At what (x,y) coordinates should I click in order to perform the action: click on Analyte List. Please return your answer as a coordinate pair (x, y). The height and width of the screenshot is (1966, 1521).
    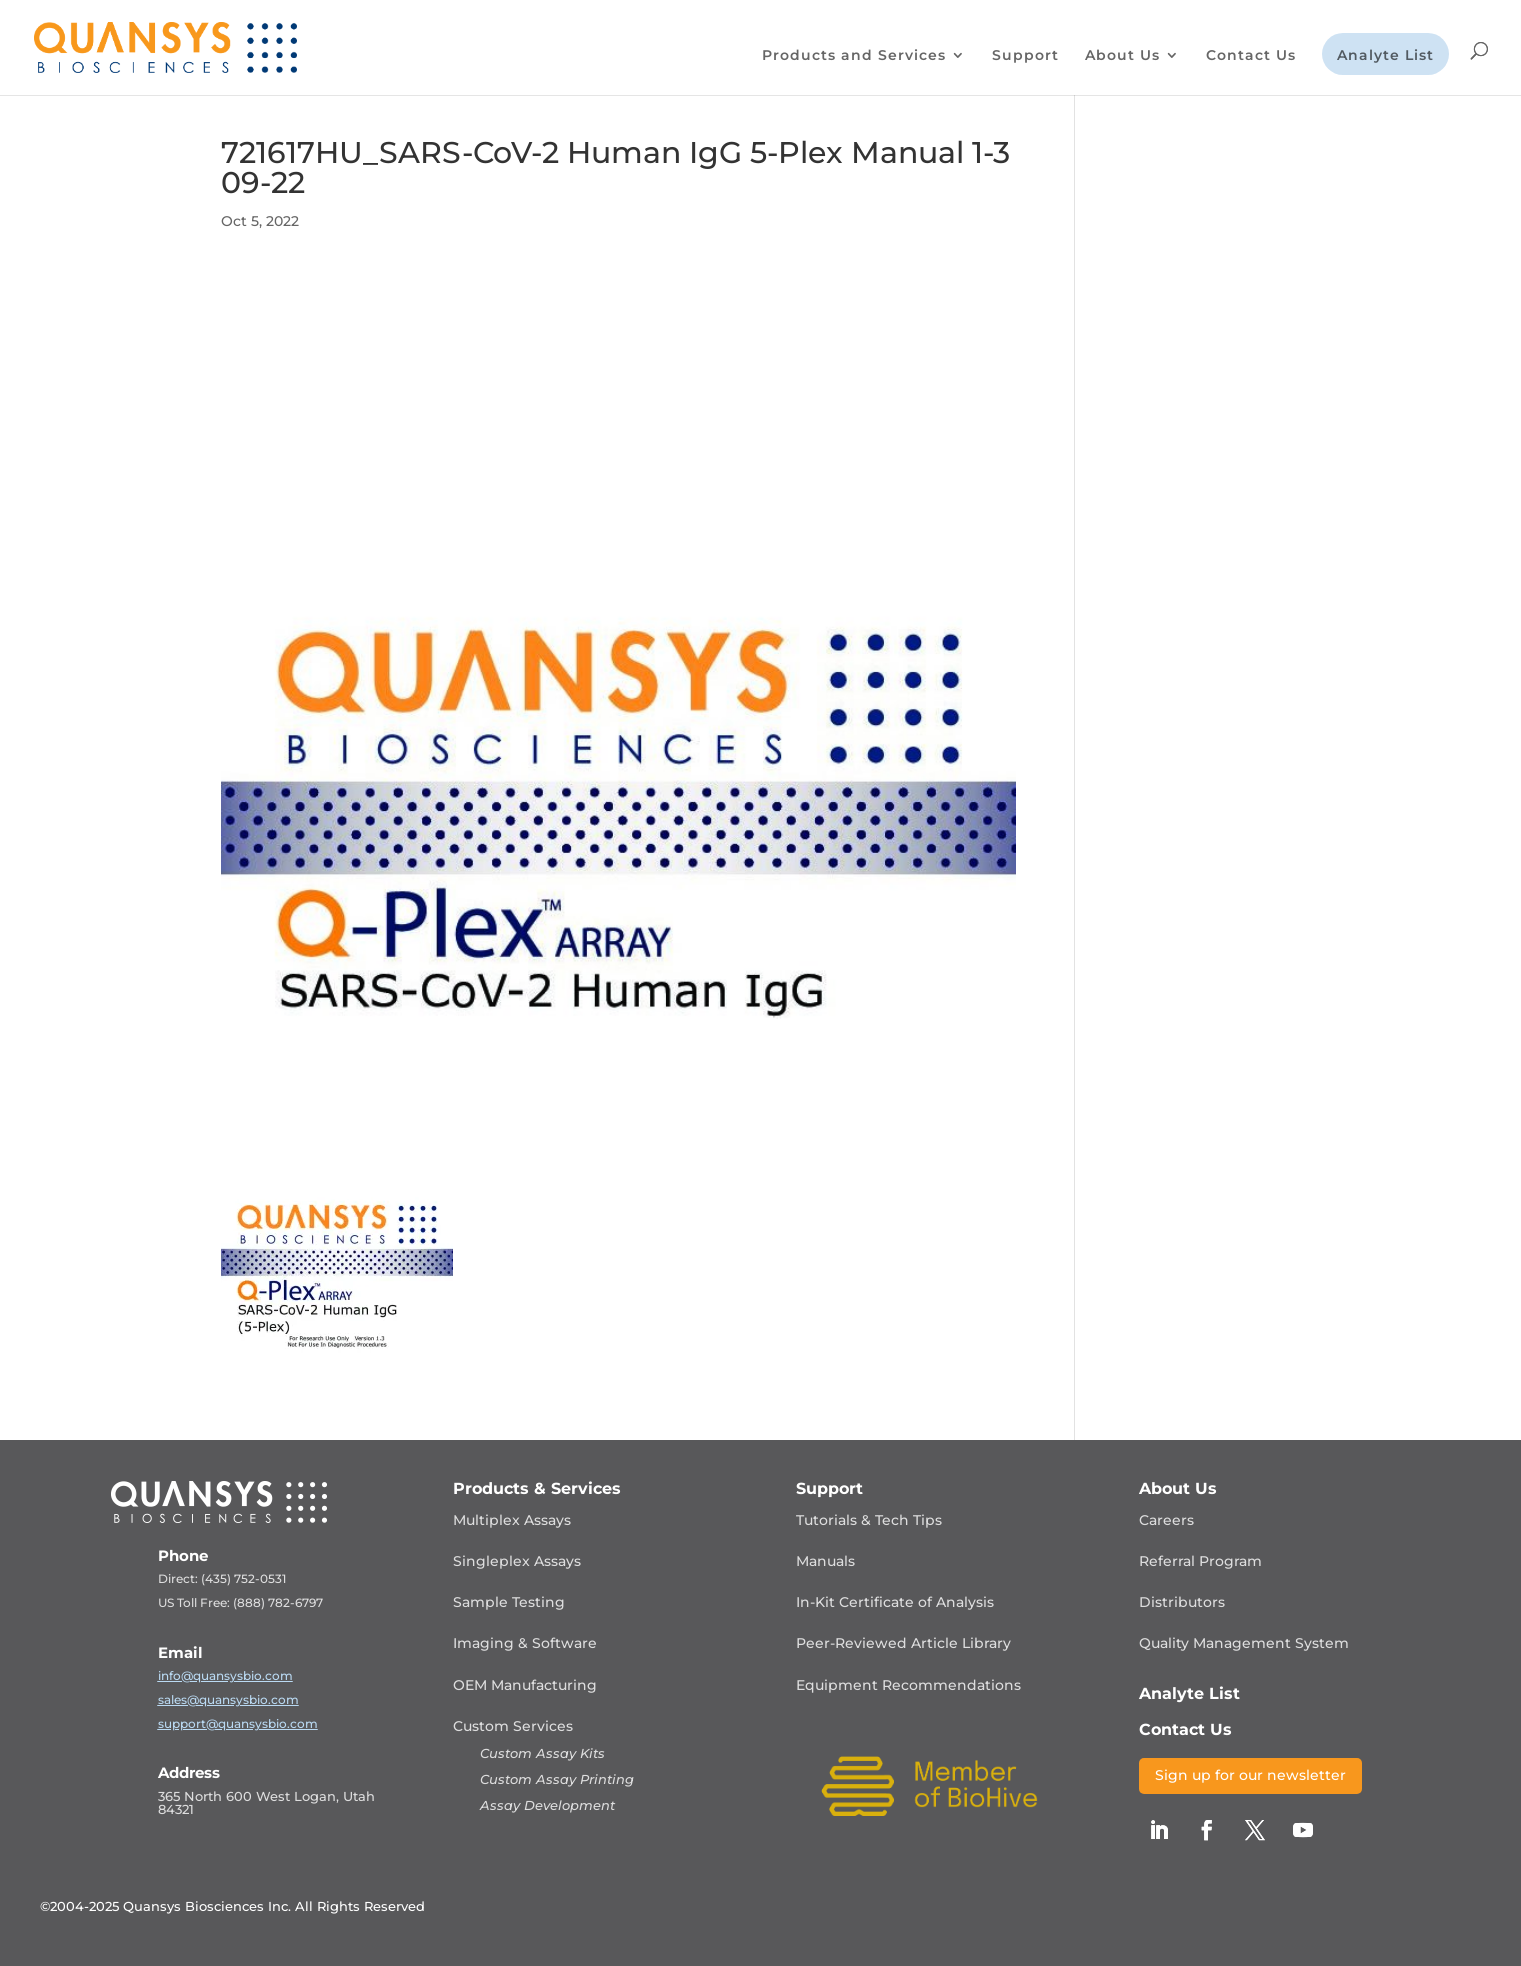
    Looking at the image, I should click on (1385, 56).